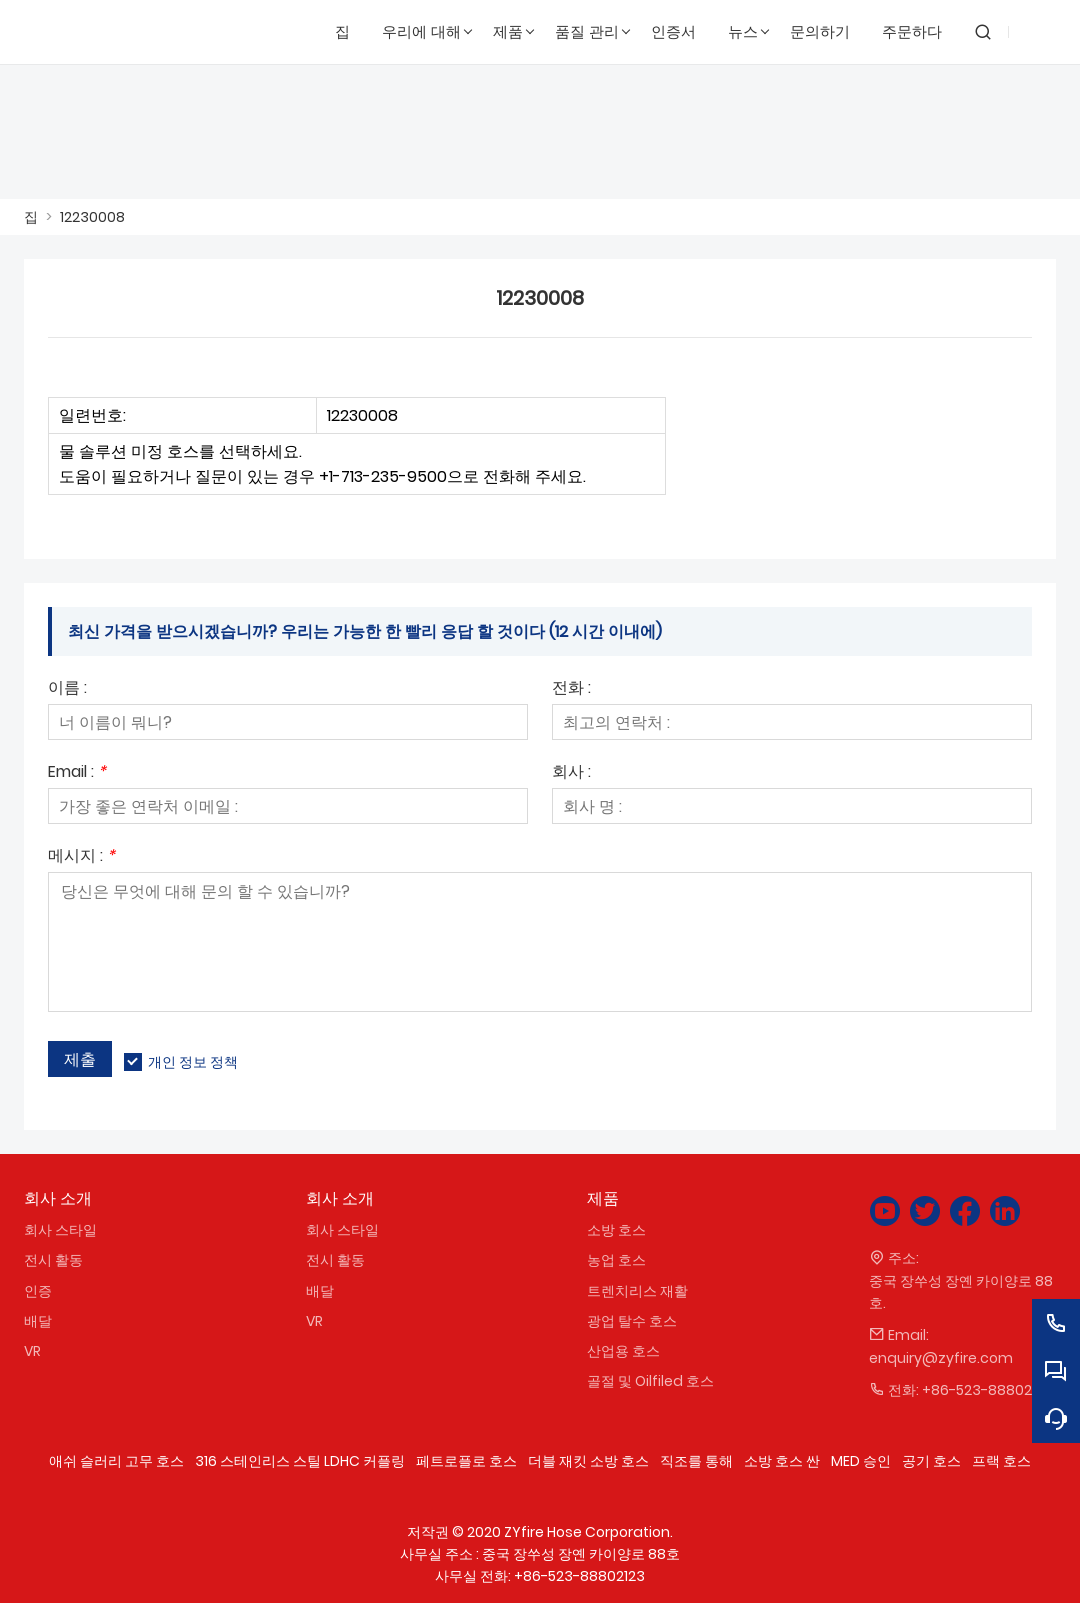 The image size is (1080, 1603). What do you see at coordinates (67, 689) in the screenshot?
I see `이름 :` at bounding box center [67, 689].